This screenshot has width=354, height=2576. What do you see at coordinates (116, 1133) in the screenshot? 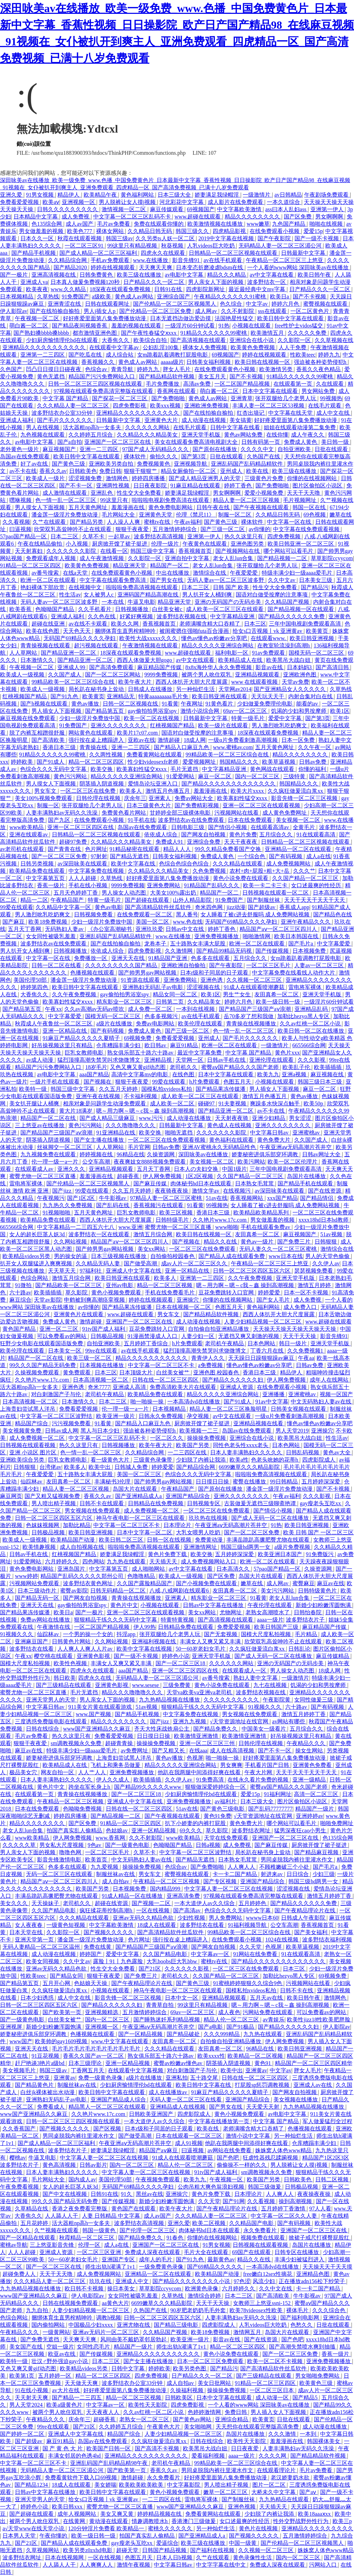
I see `91亚洲精品在线` at bounding box center [116, 1133].